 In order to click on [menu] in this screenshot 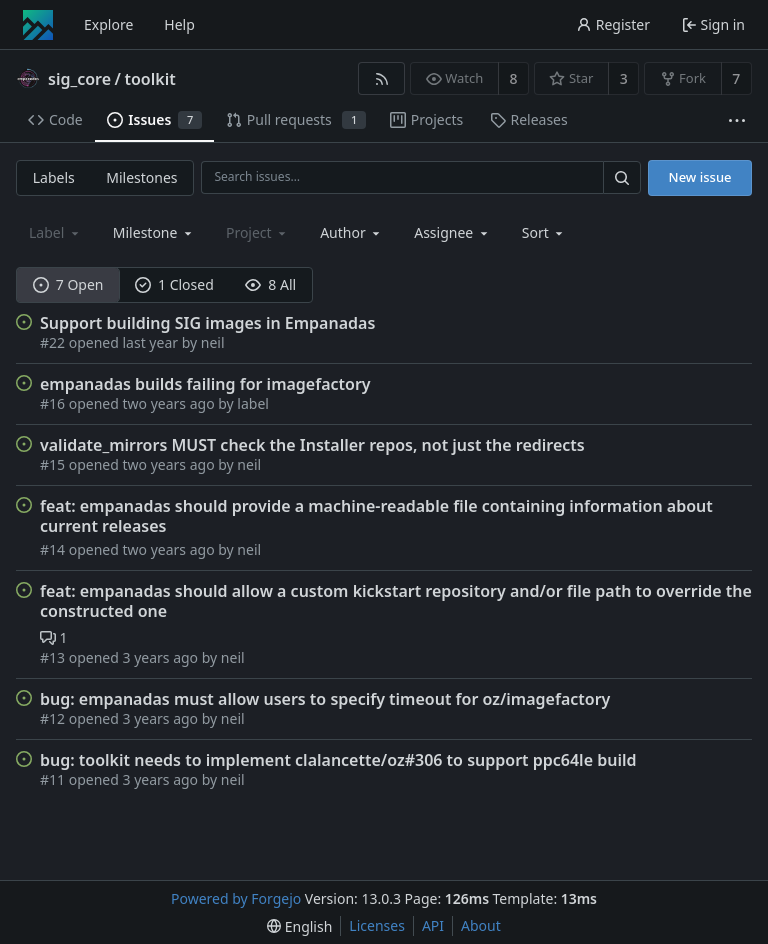, I will do `click(544, 232)`.